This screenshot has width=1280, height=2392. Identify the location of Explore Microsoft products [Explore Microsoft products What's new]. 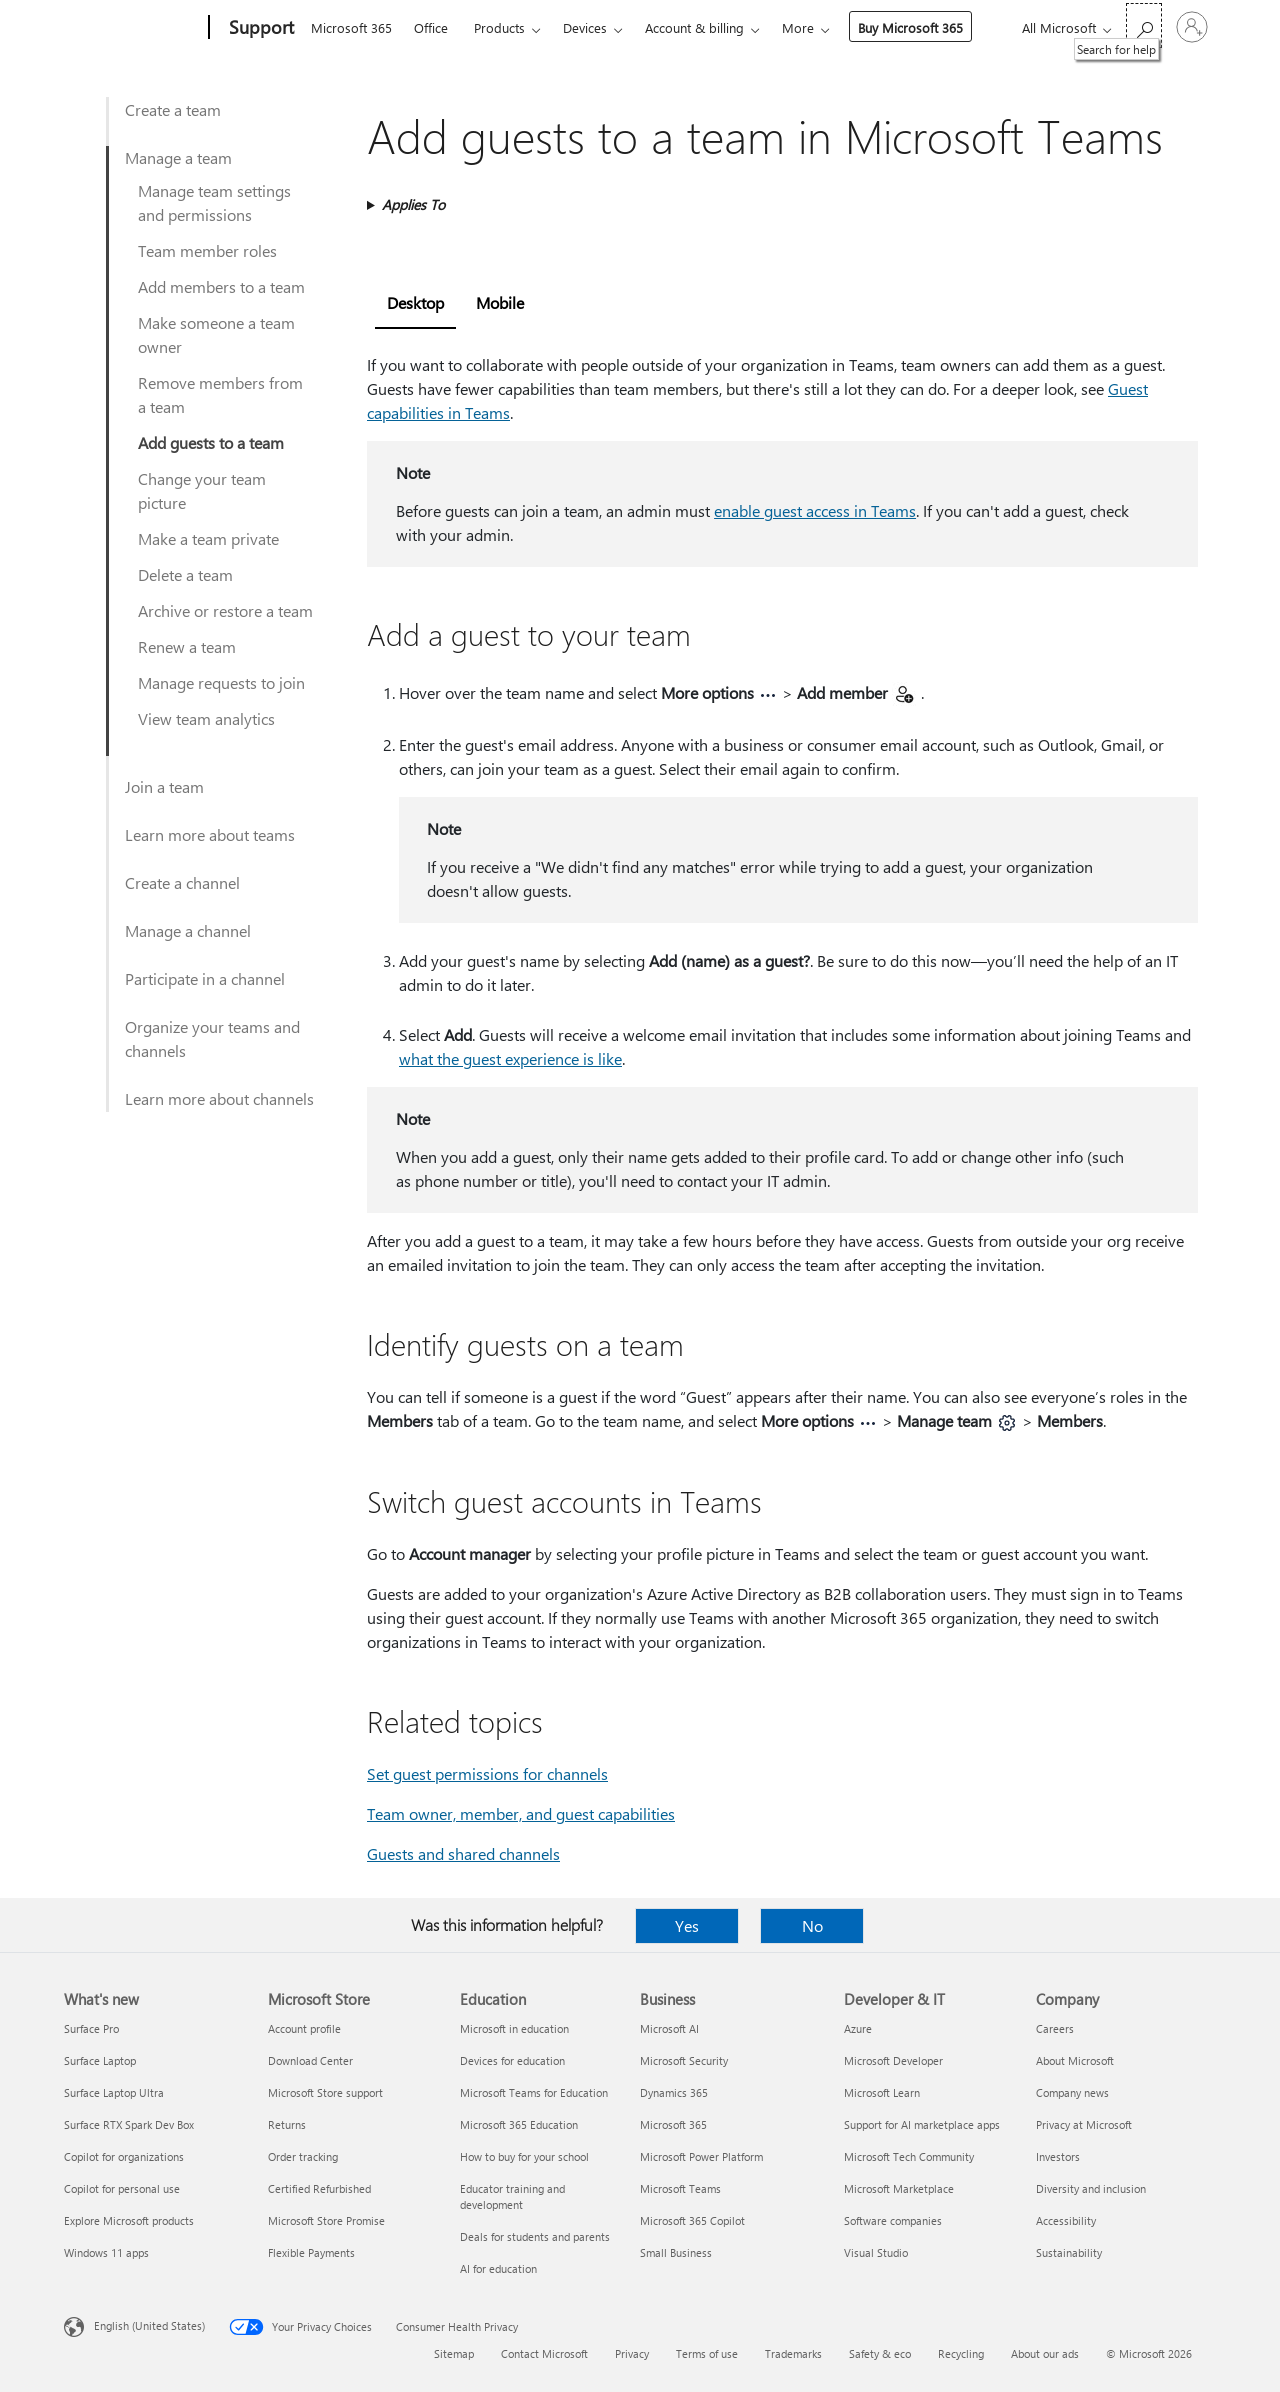
(129, 2220).